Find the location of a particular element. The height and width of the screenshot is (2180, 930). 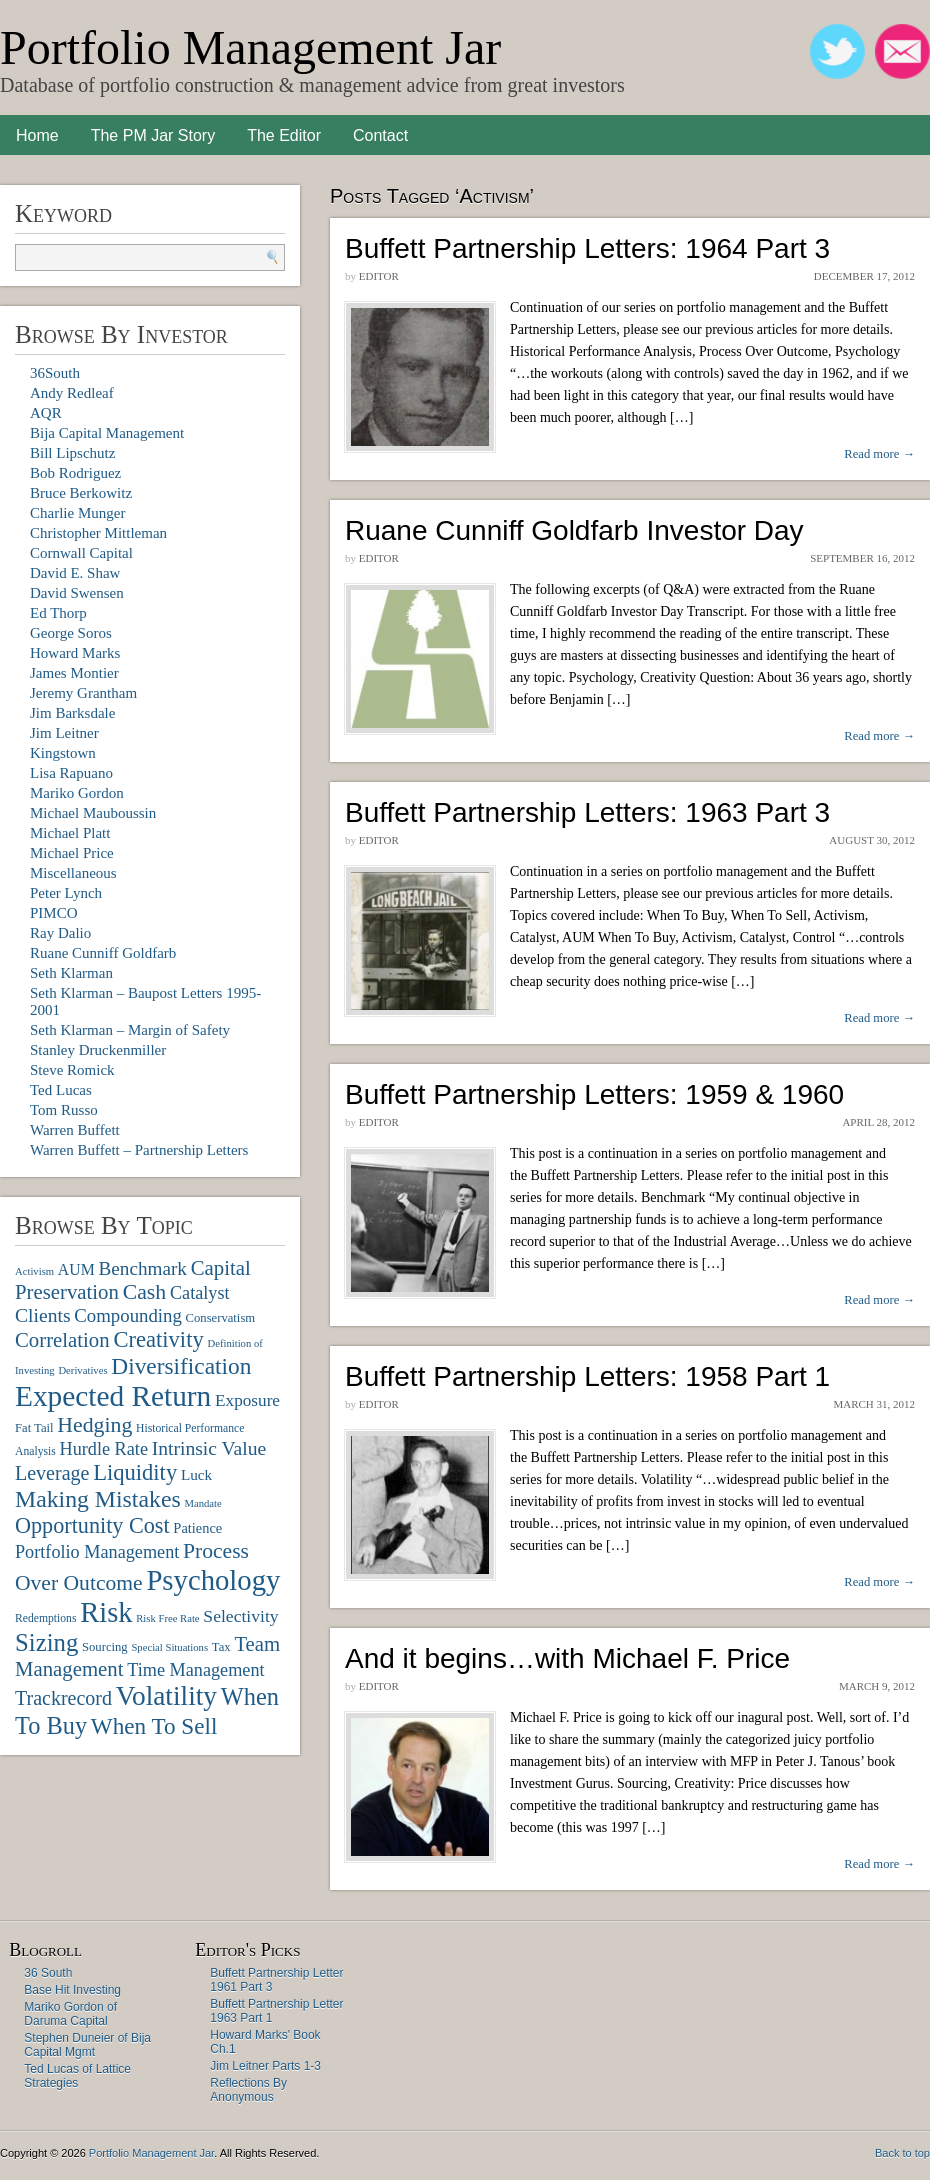

Sourcing [Sourcing (8 items)] is located at coordinates (105, 1647).